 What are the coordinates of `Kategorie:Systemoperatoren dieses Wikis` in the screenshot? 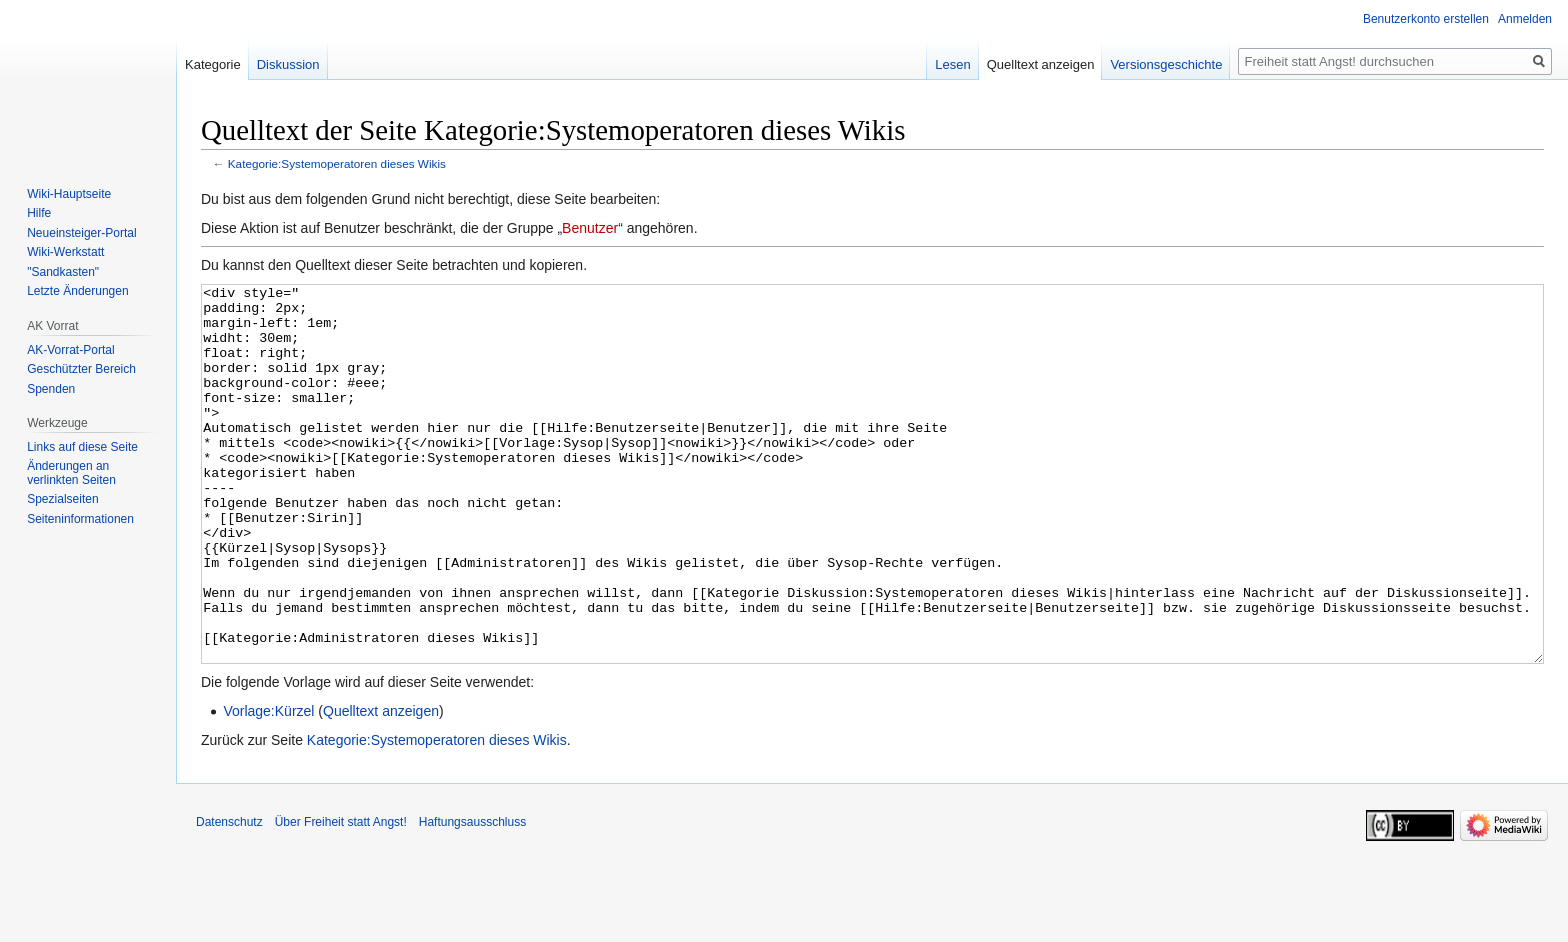 It's located at (337, 163).